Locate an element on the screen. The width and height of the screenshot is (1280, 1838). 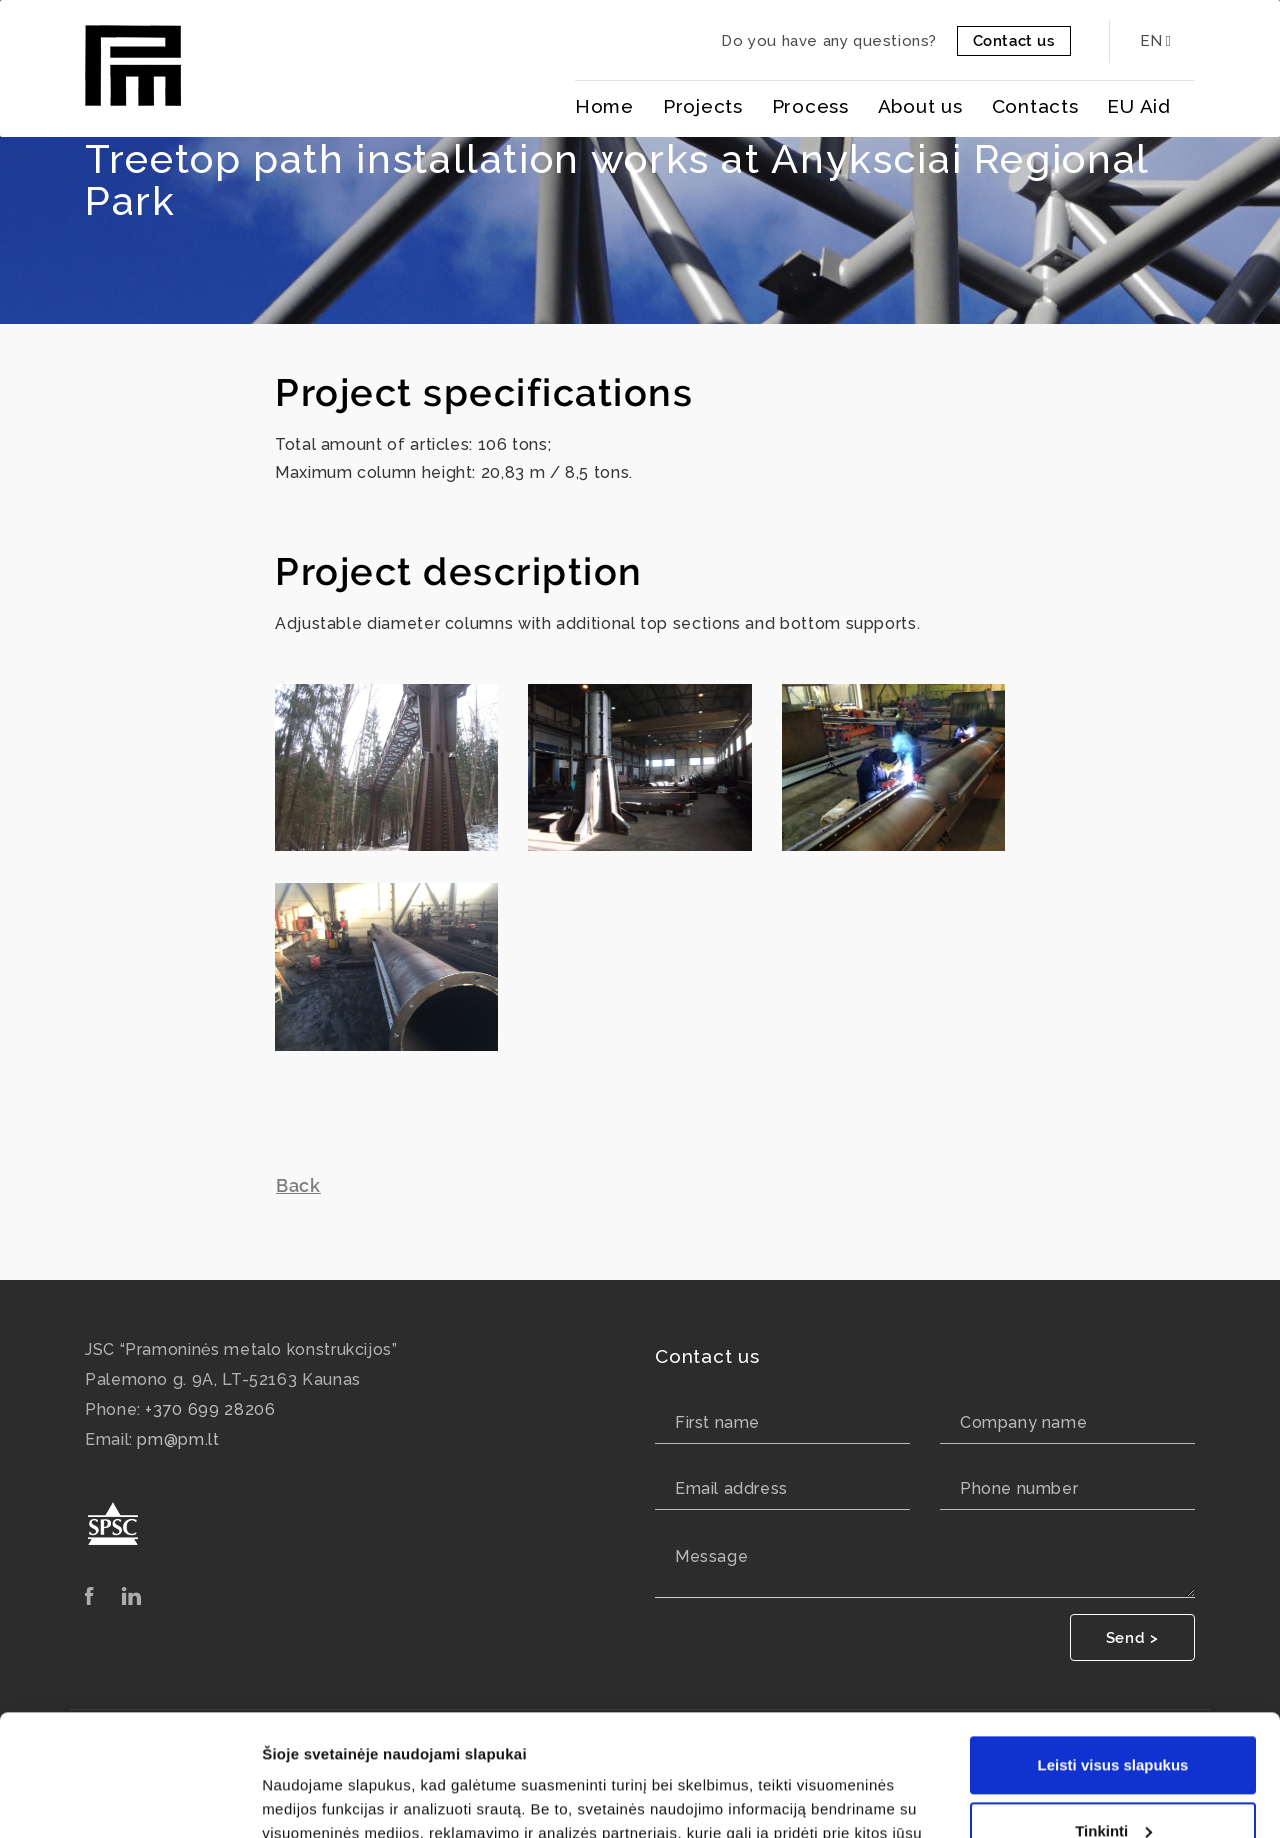
Rodyti informaciją is located at coordinates (328, 1798).